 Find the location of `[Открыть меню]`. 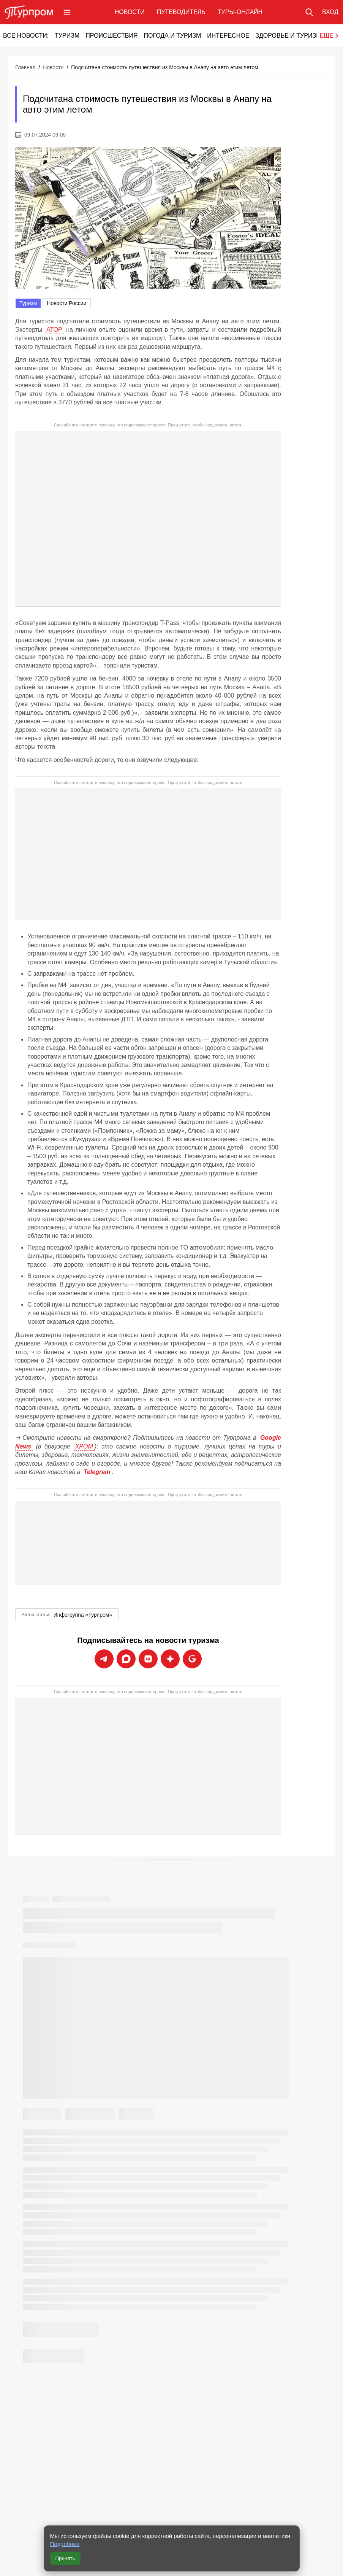

[Открыть меню] is located at coordinates (67, 12).